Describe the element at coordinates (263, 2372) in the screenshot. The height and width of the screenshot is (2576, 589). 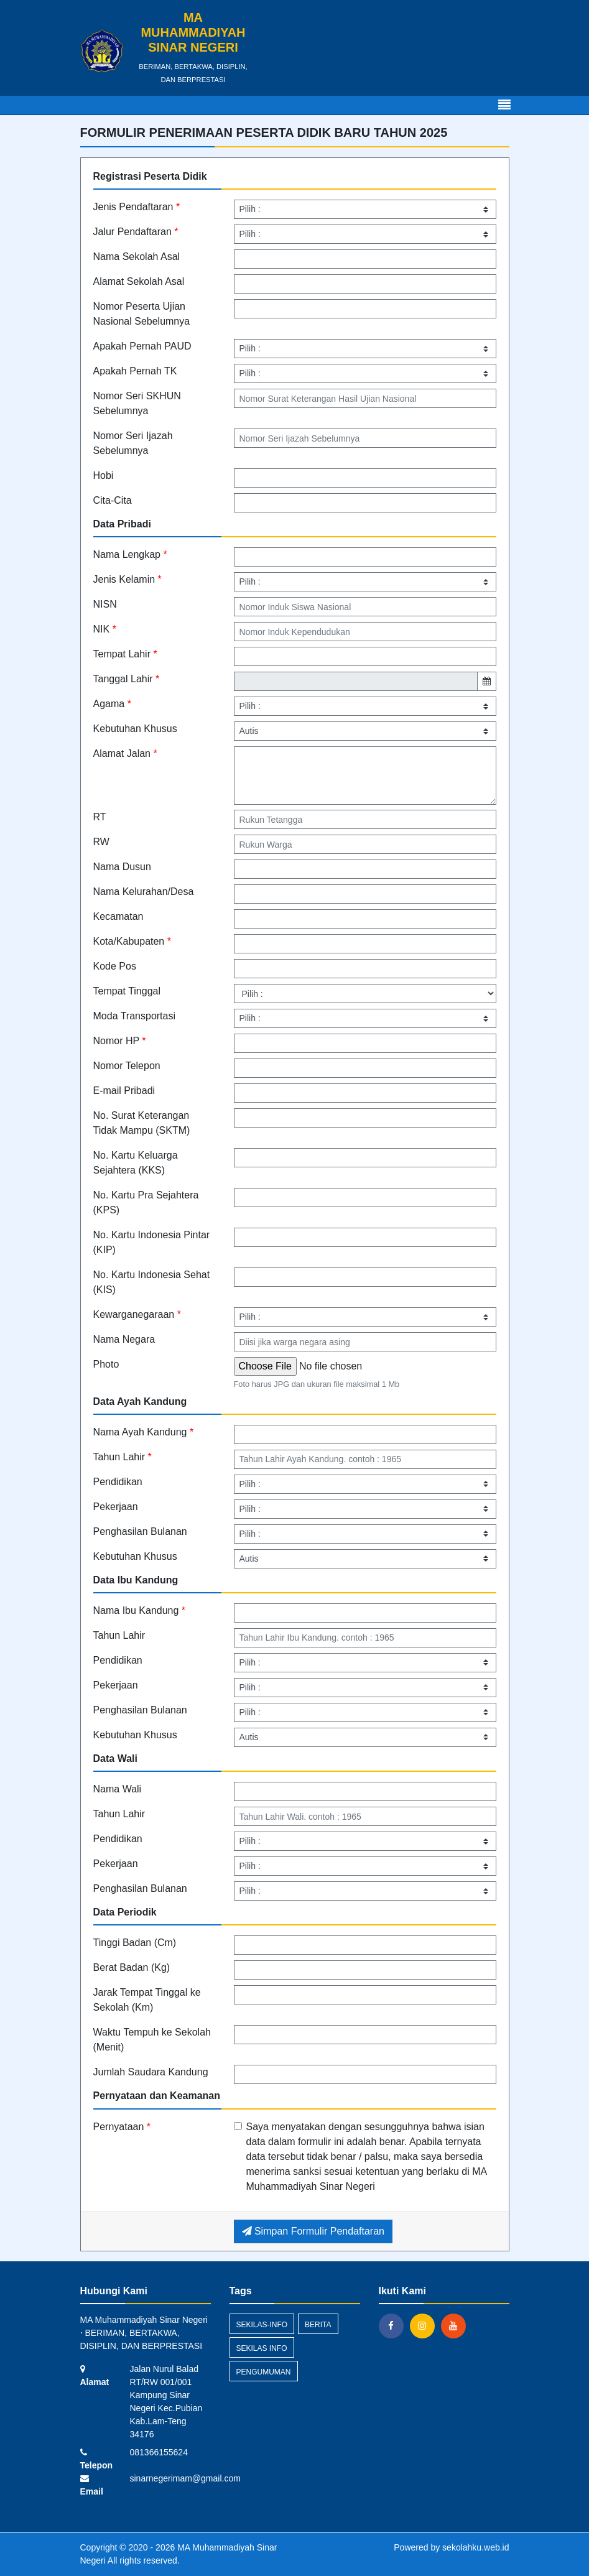
I see `Pengumuman` at that location.